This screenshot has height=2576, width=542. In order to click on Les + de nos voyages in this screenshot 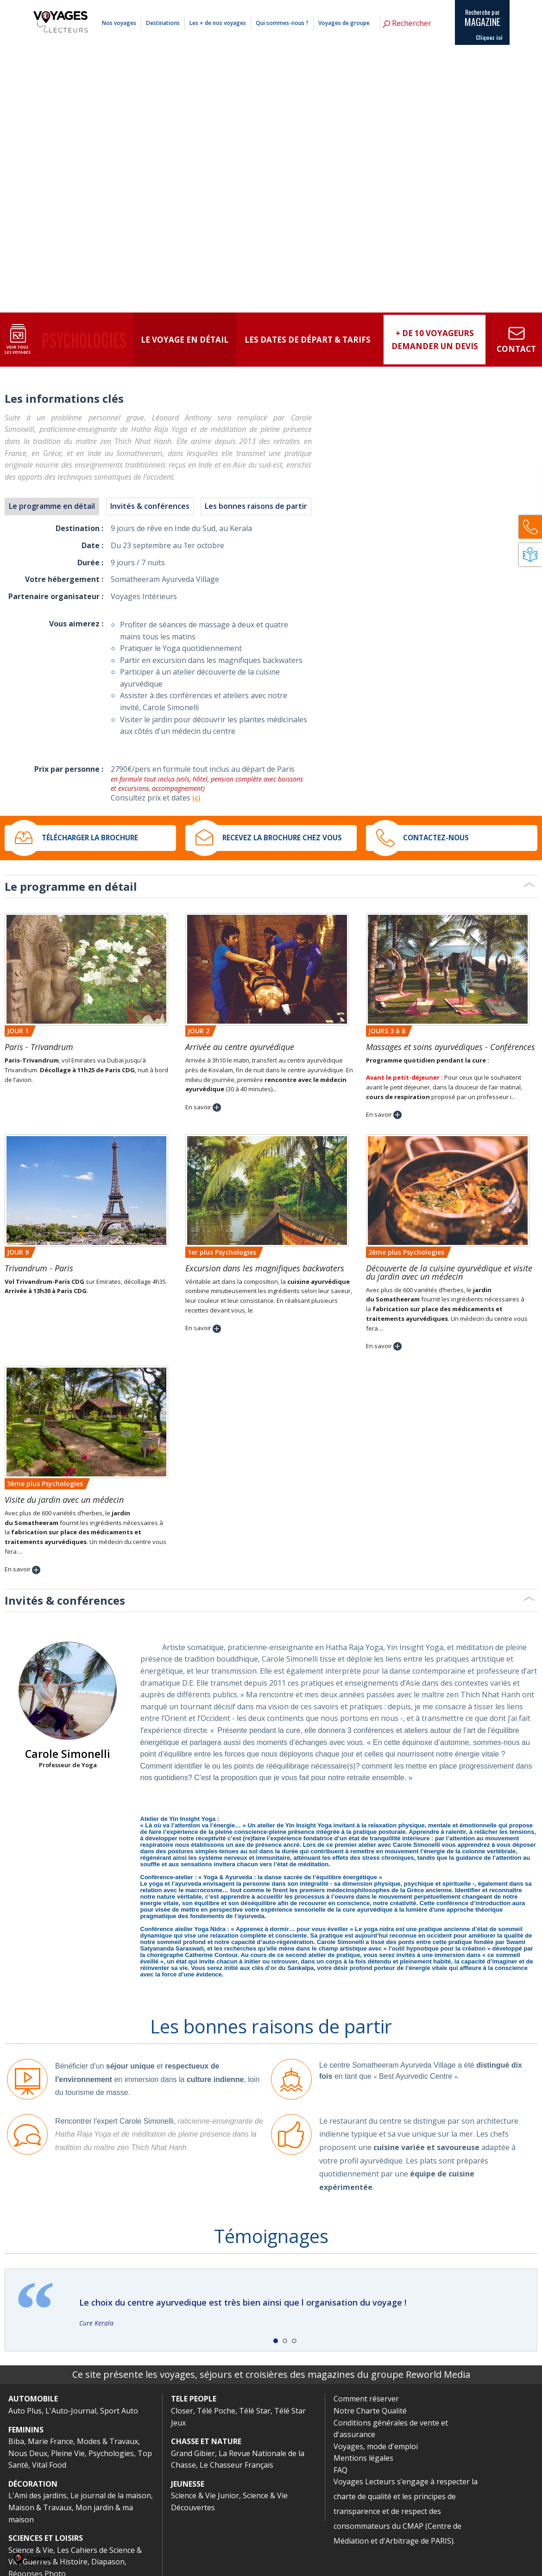, I will do `click(217, 23)`.